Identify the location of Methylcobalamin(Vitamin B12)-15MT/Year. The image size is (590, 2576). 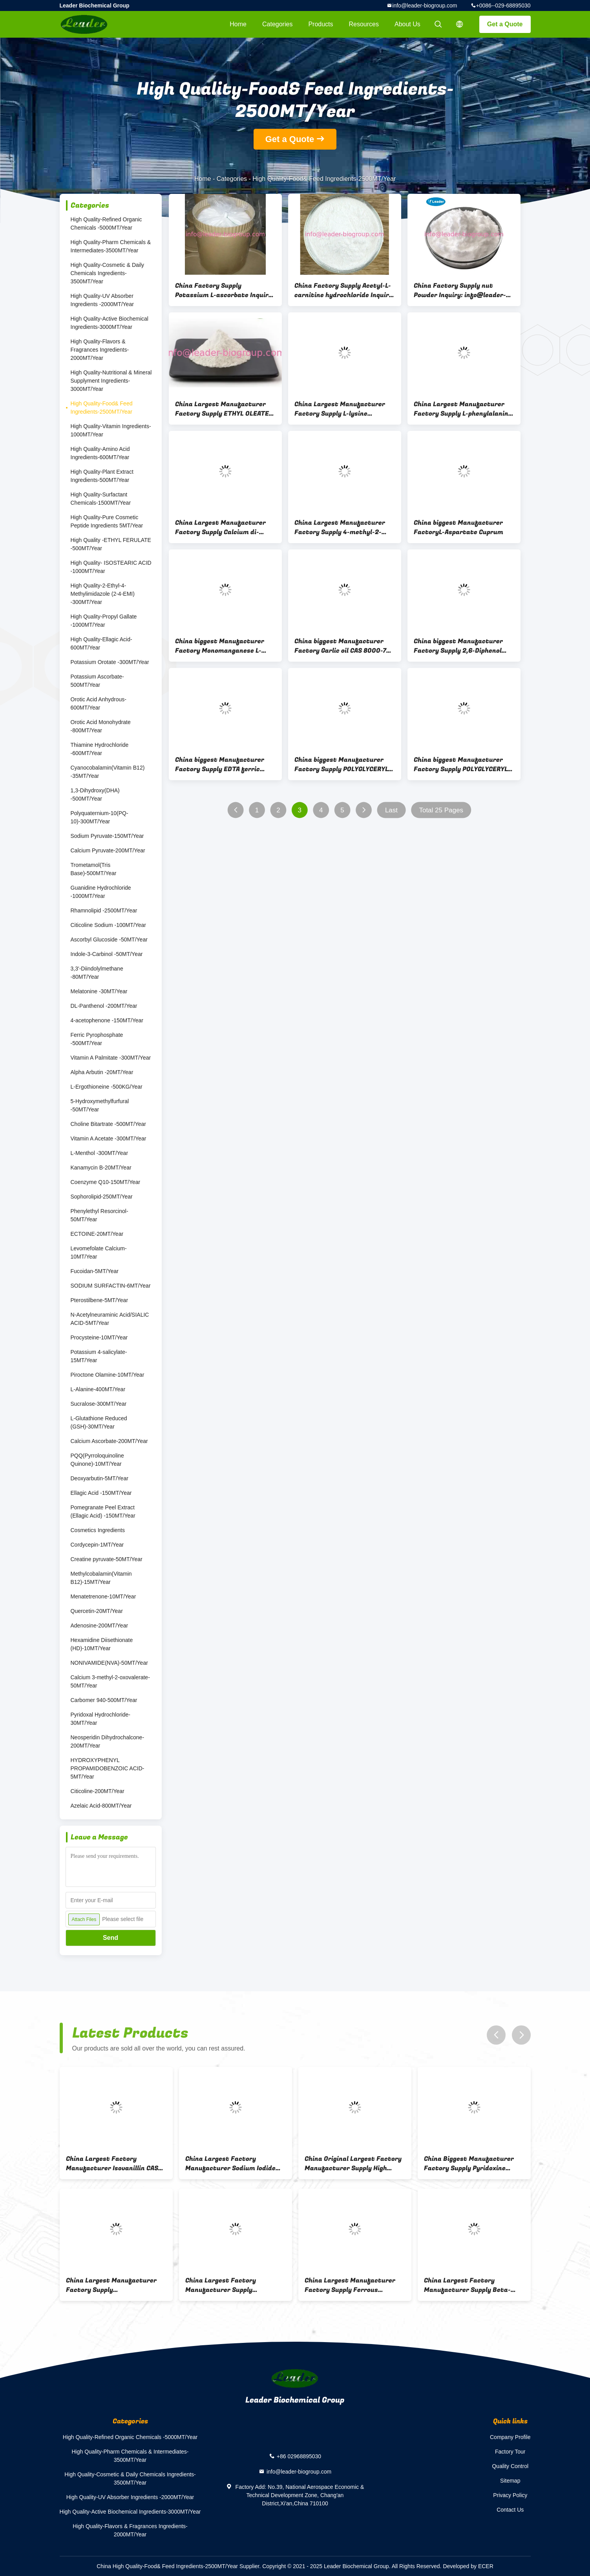
(101, 1578).